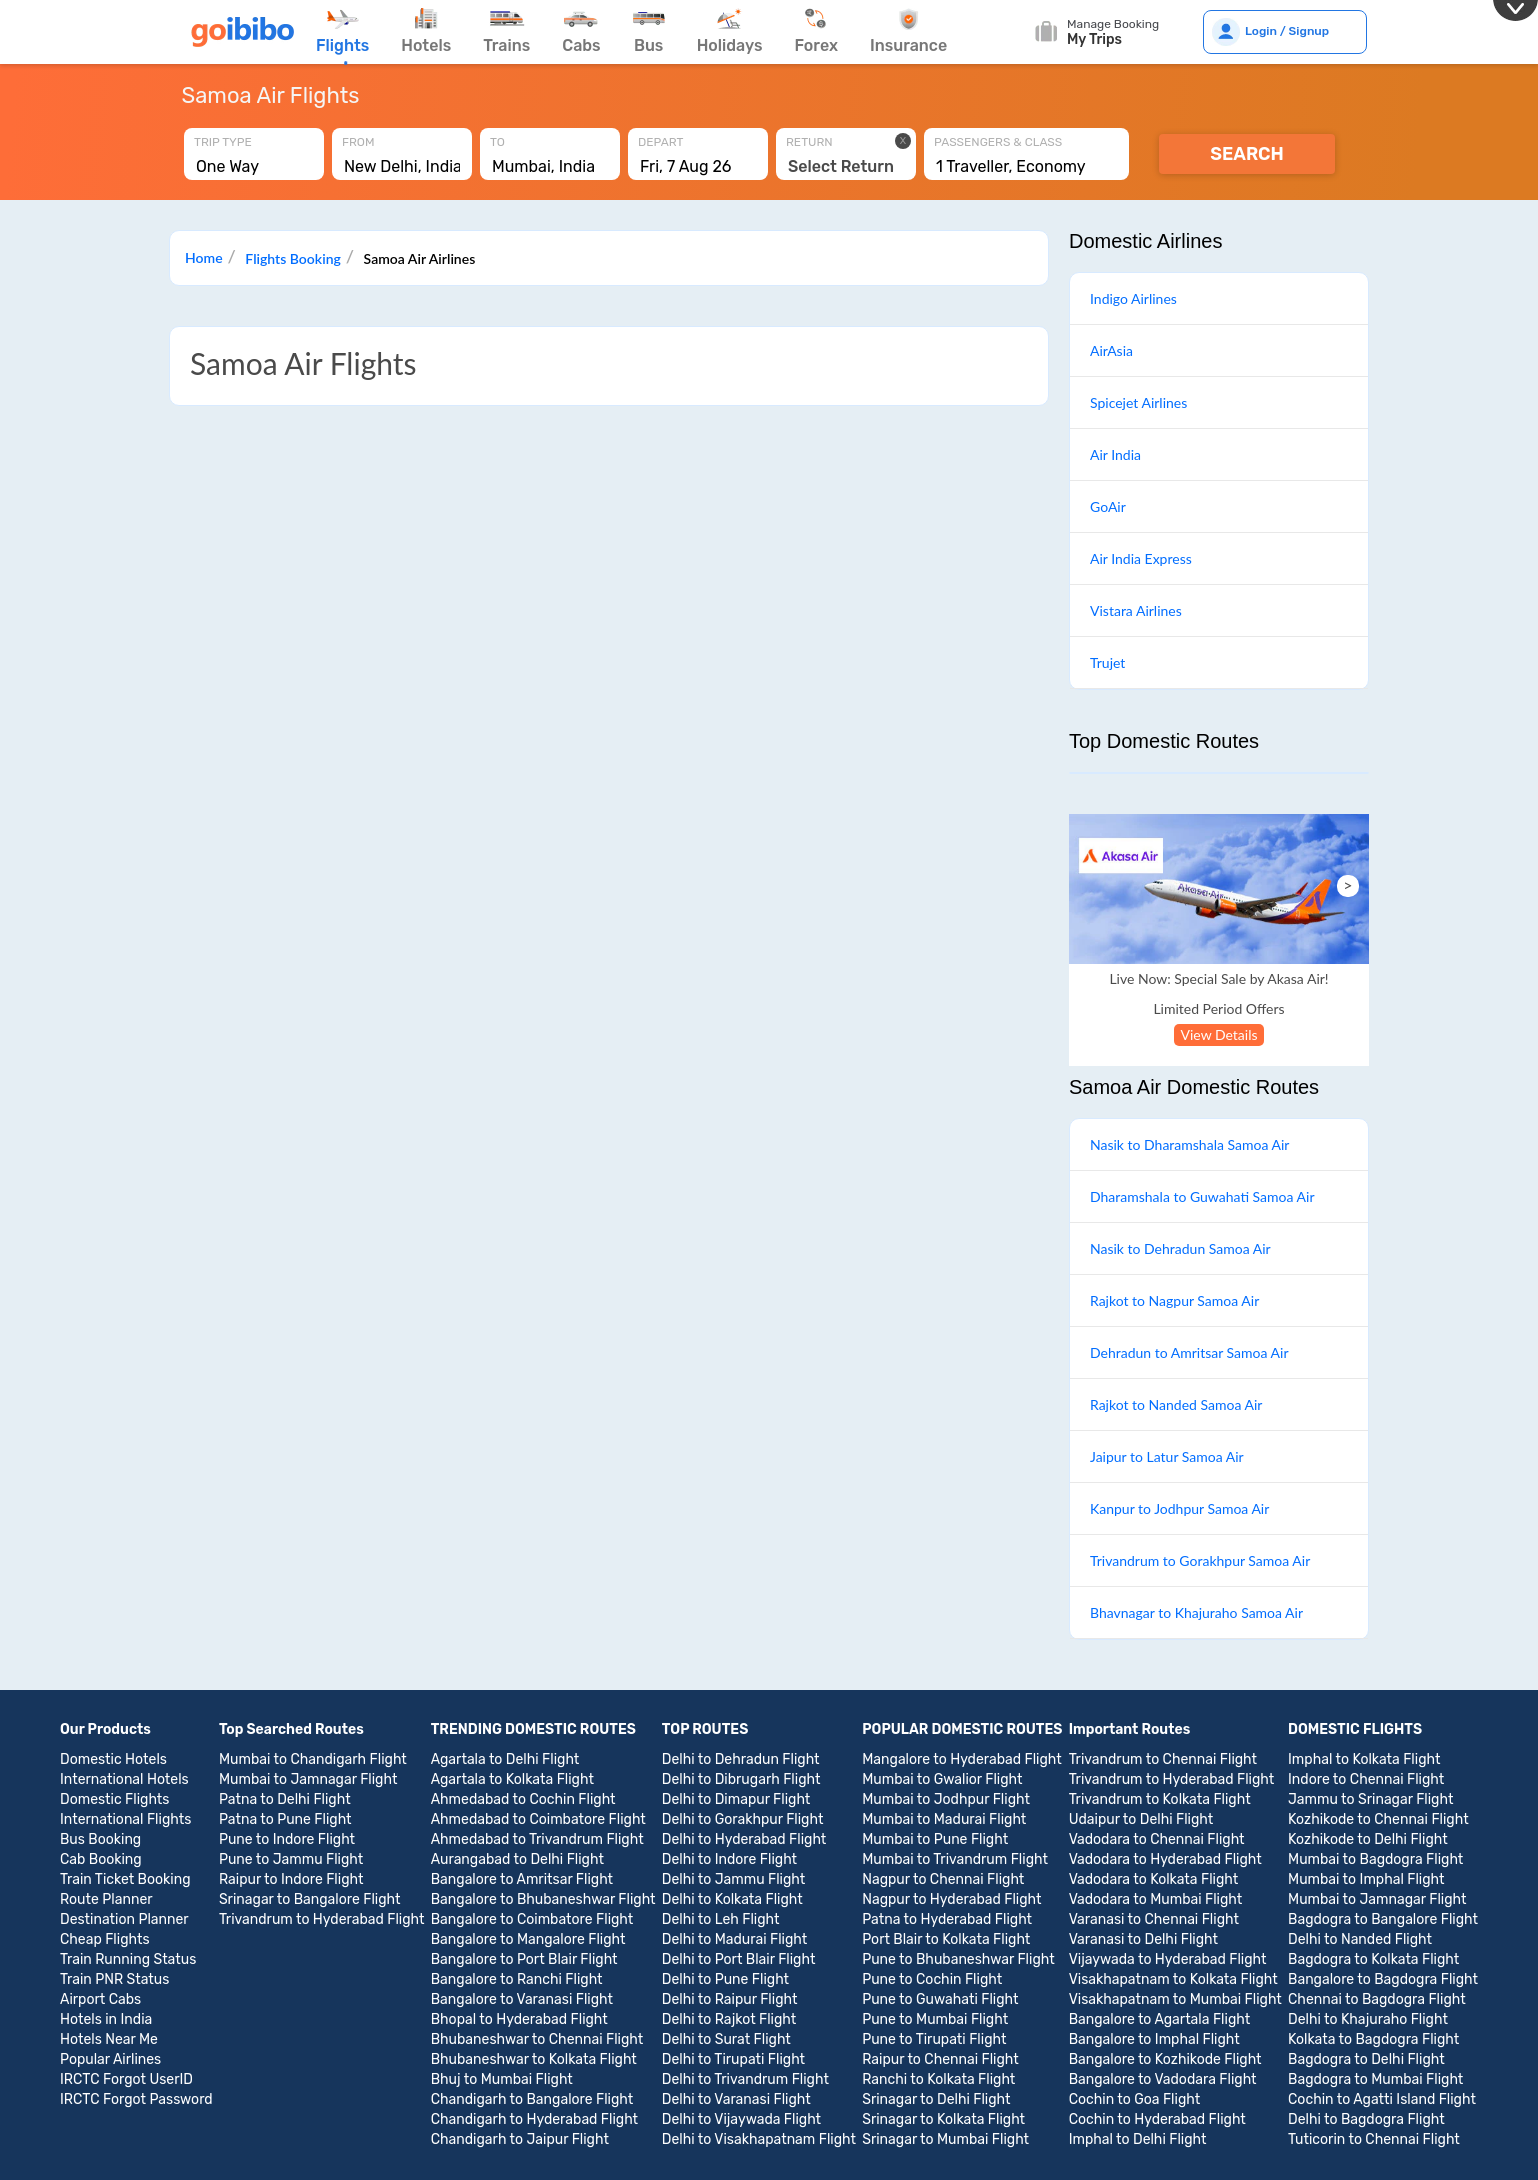 This screenshot has height=2180, width=1538. I want to click on Dharamshala to Guwahati Samoa Air, so click(1202, 1196).